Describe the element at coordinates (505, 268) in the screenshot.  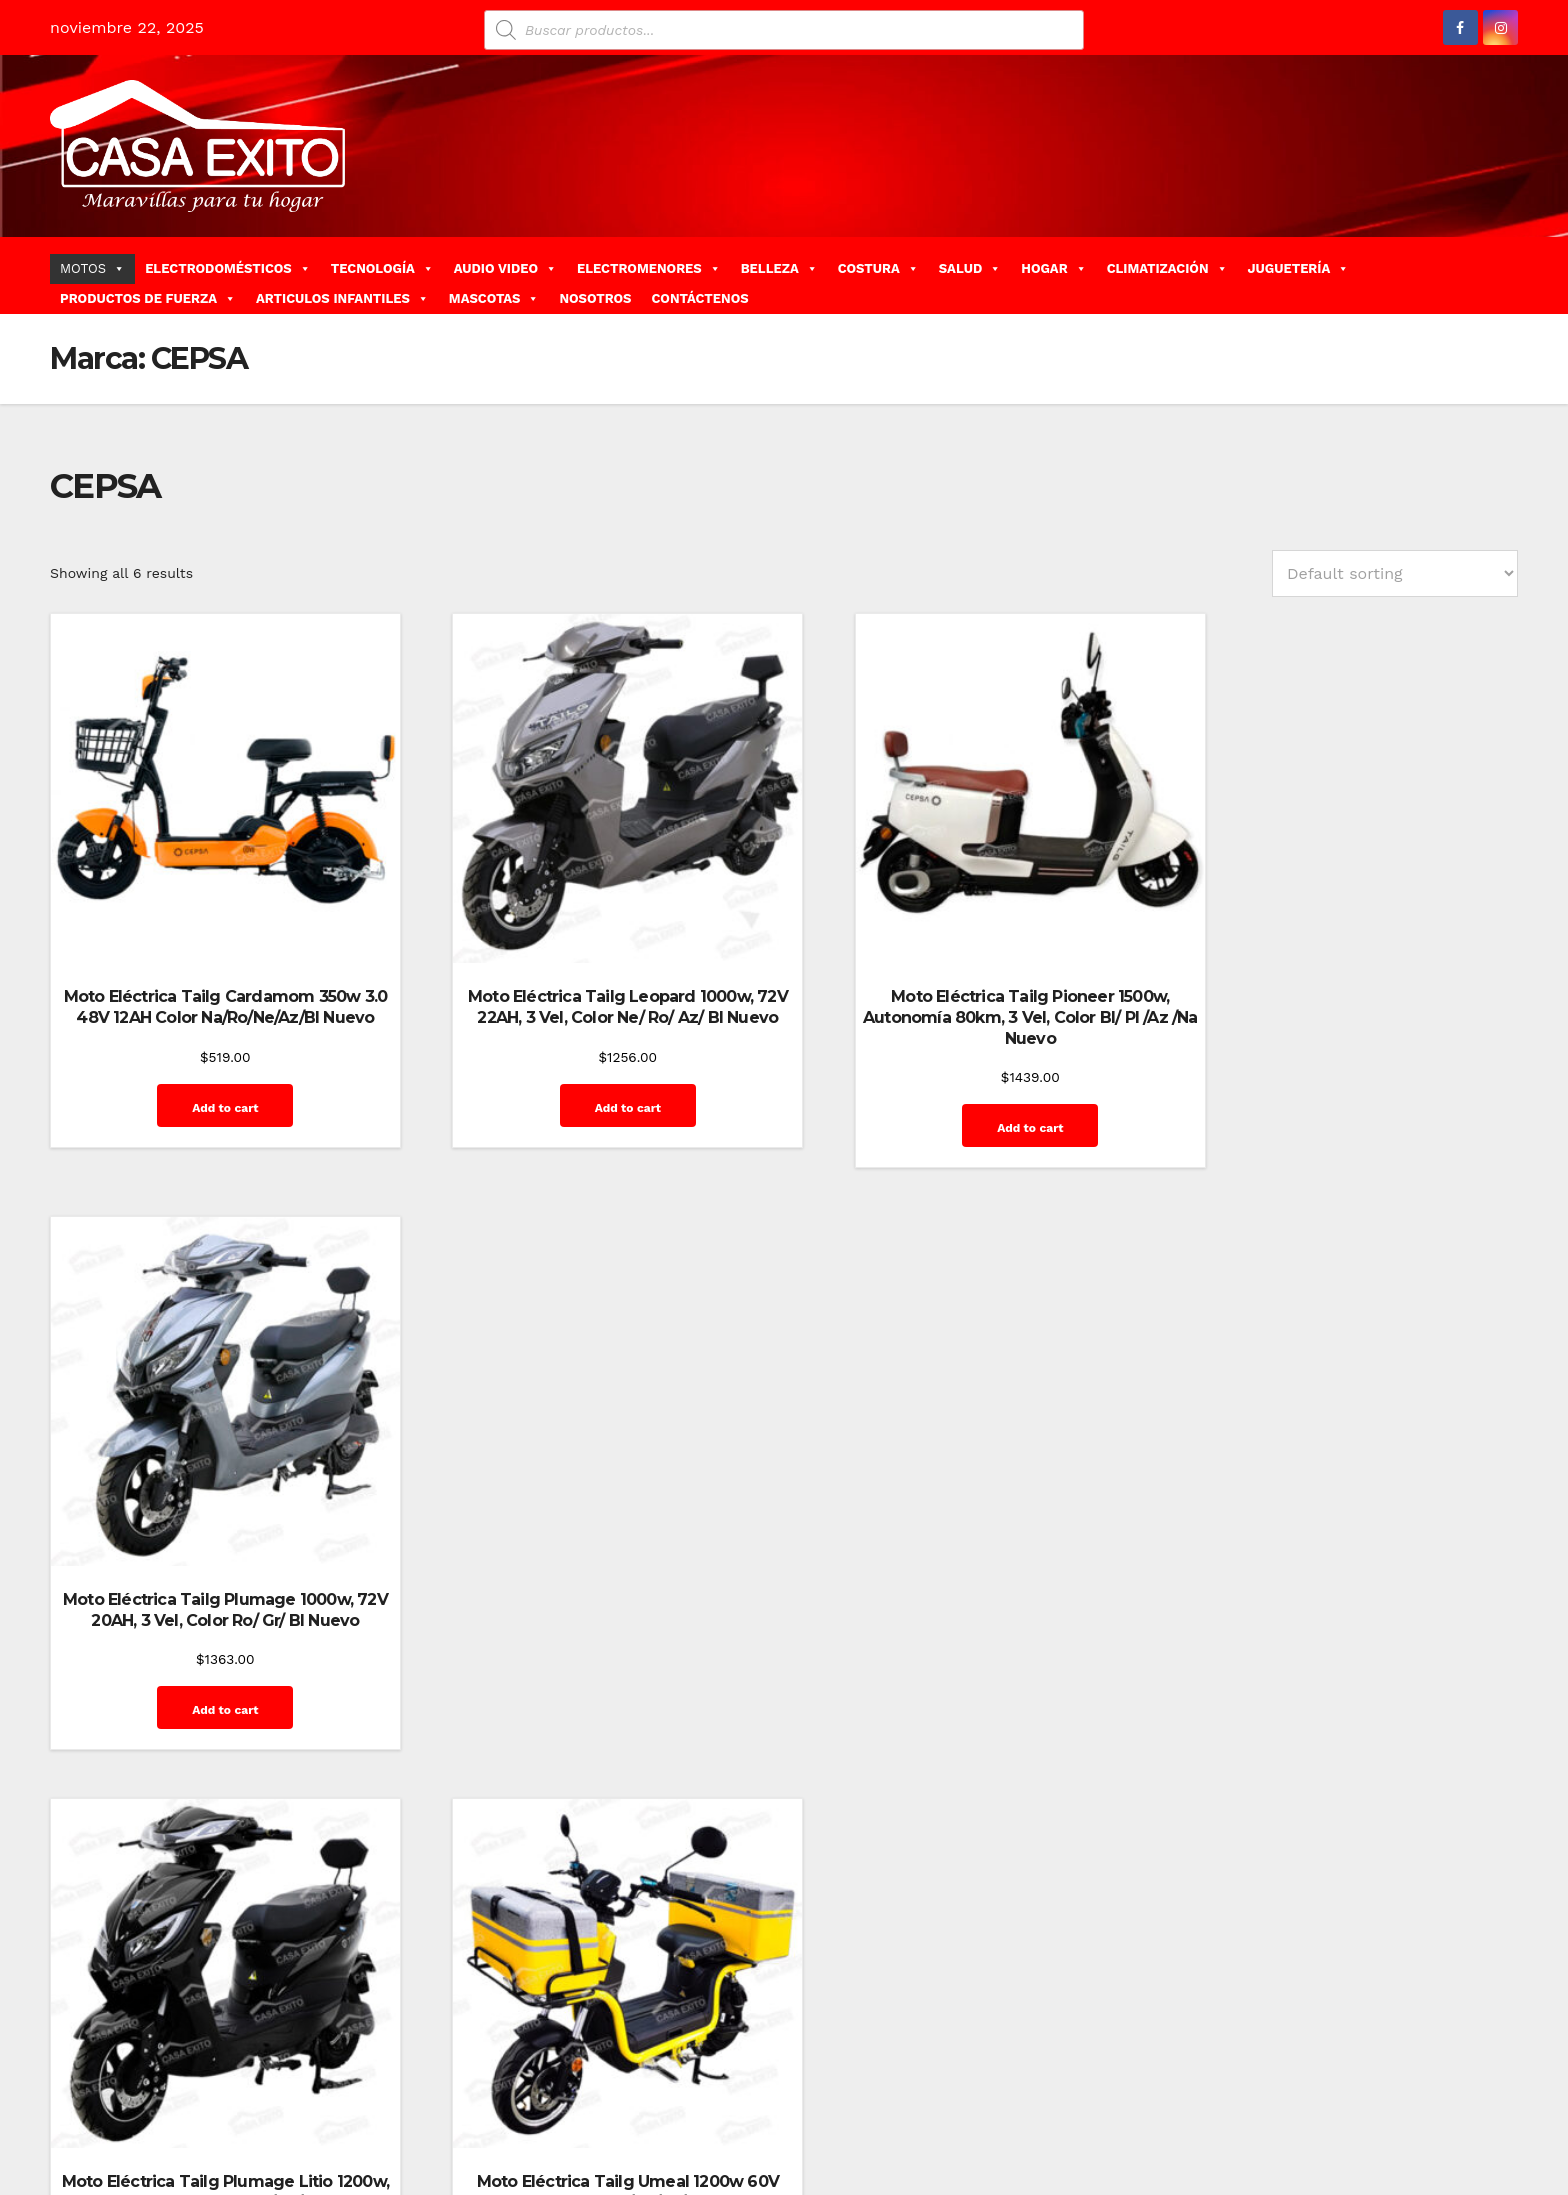
I see `AUDIO VIDEO` at that location.